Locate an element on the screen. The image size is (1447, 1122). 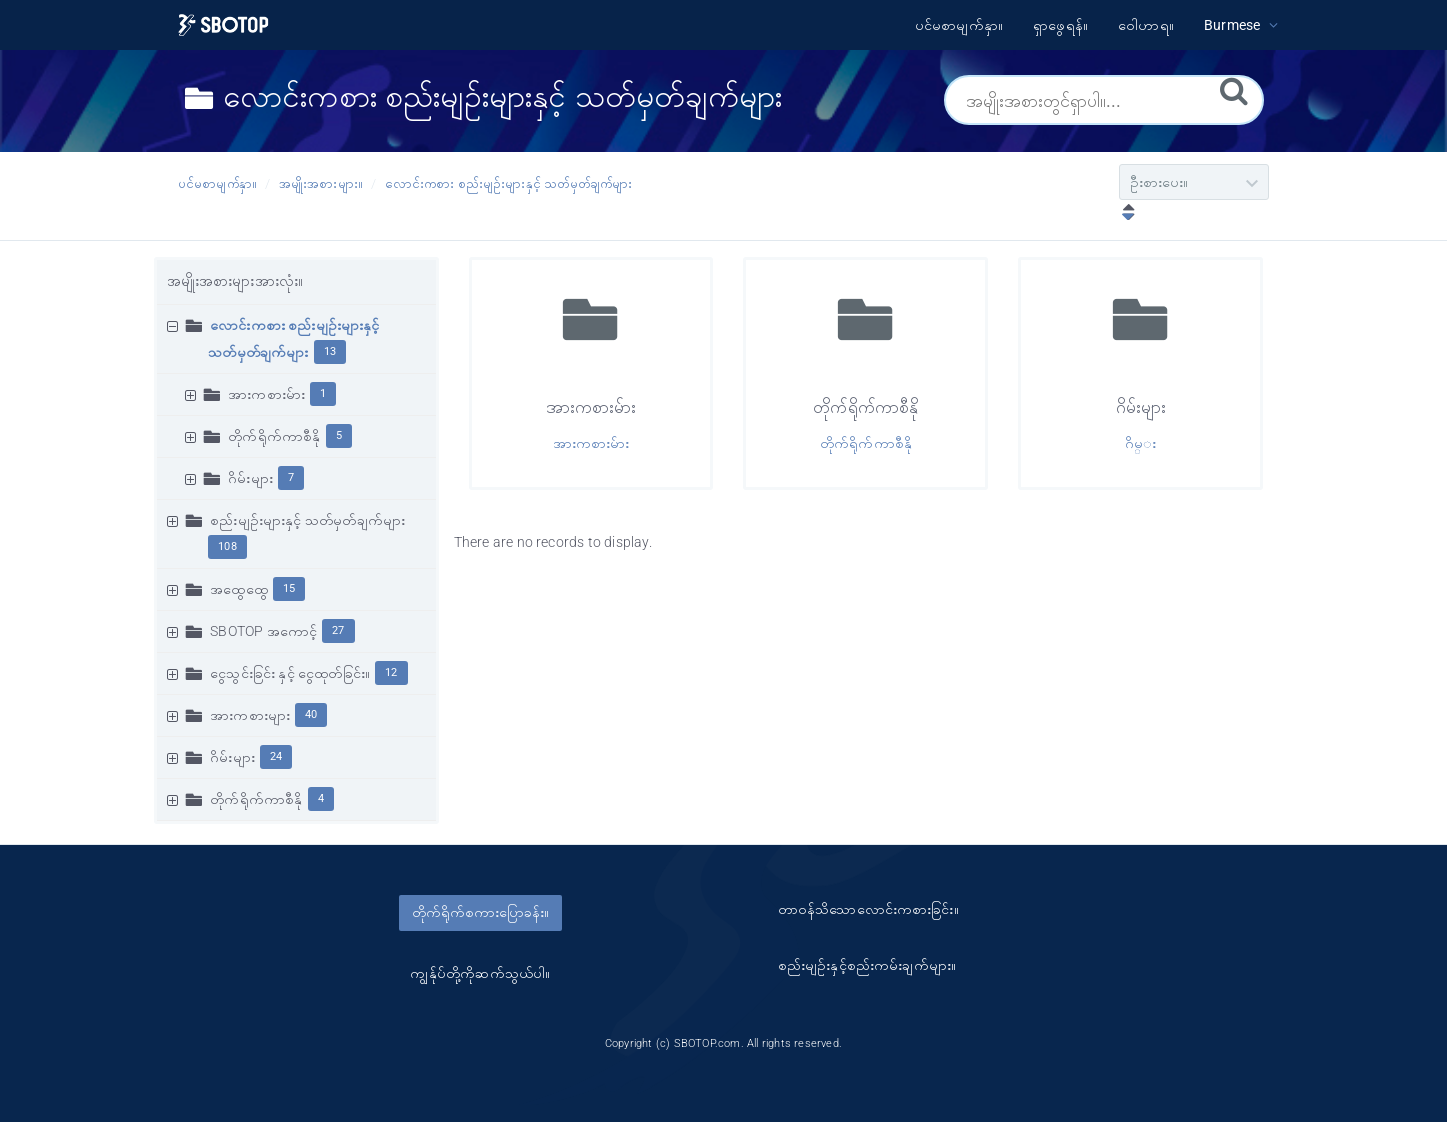
12 is located at coordinates (391, 672).